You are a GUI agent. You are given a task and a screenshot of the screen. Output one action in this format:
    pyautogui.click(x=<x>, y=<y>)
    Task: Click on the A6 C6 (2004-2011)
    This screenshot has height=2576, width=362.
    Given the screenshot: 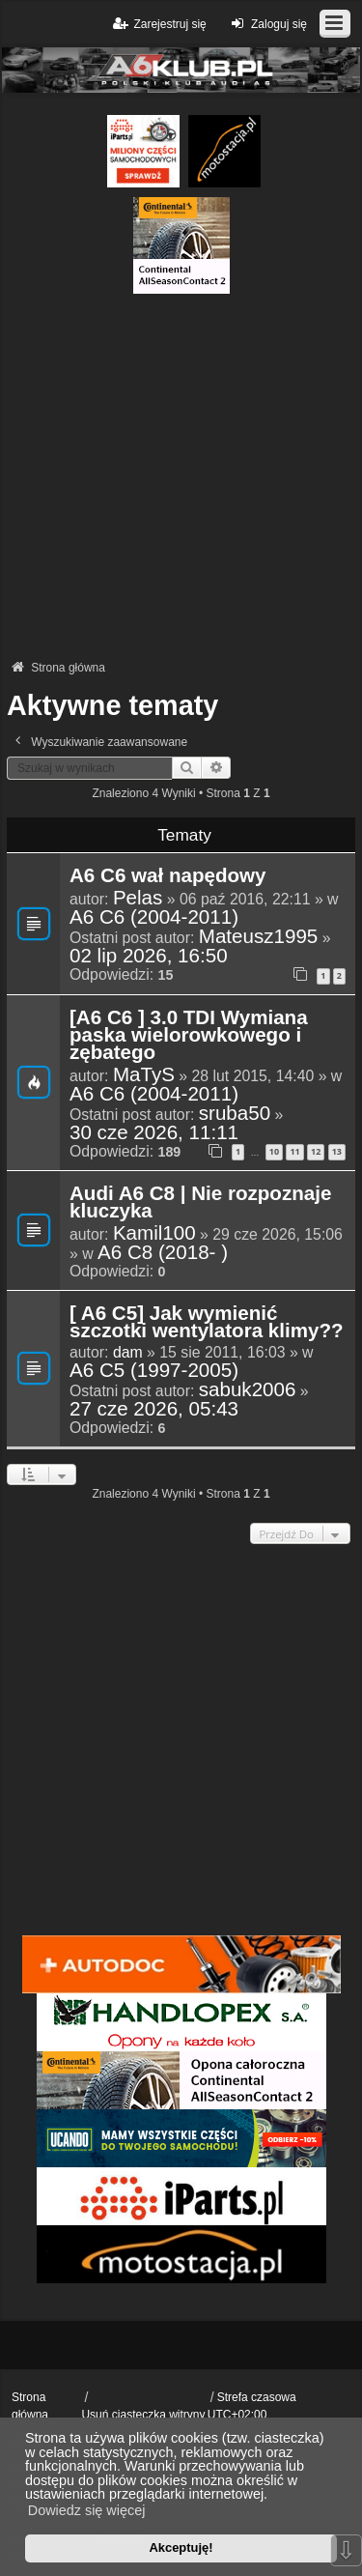 What is the action you would take?
    pyautogui.click(x=154, y=917)
    